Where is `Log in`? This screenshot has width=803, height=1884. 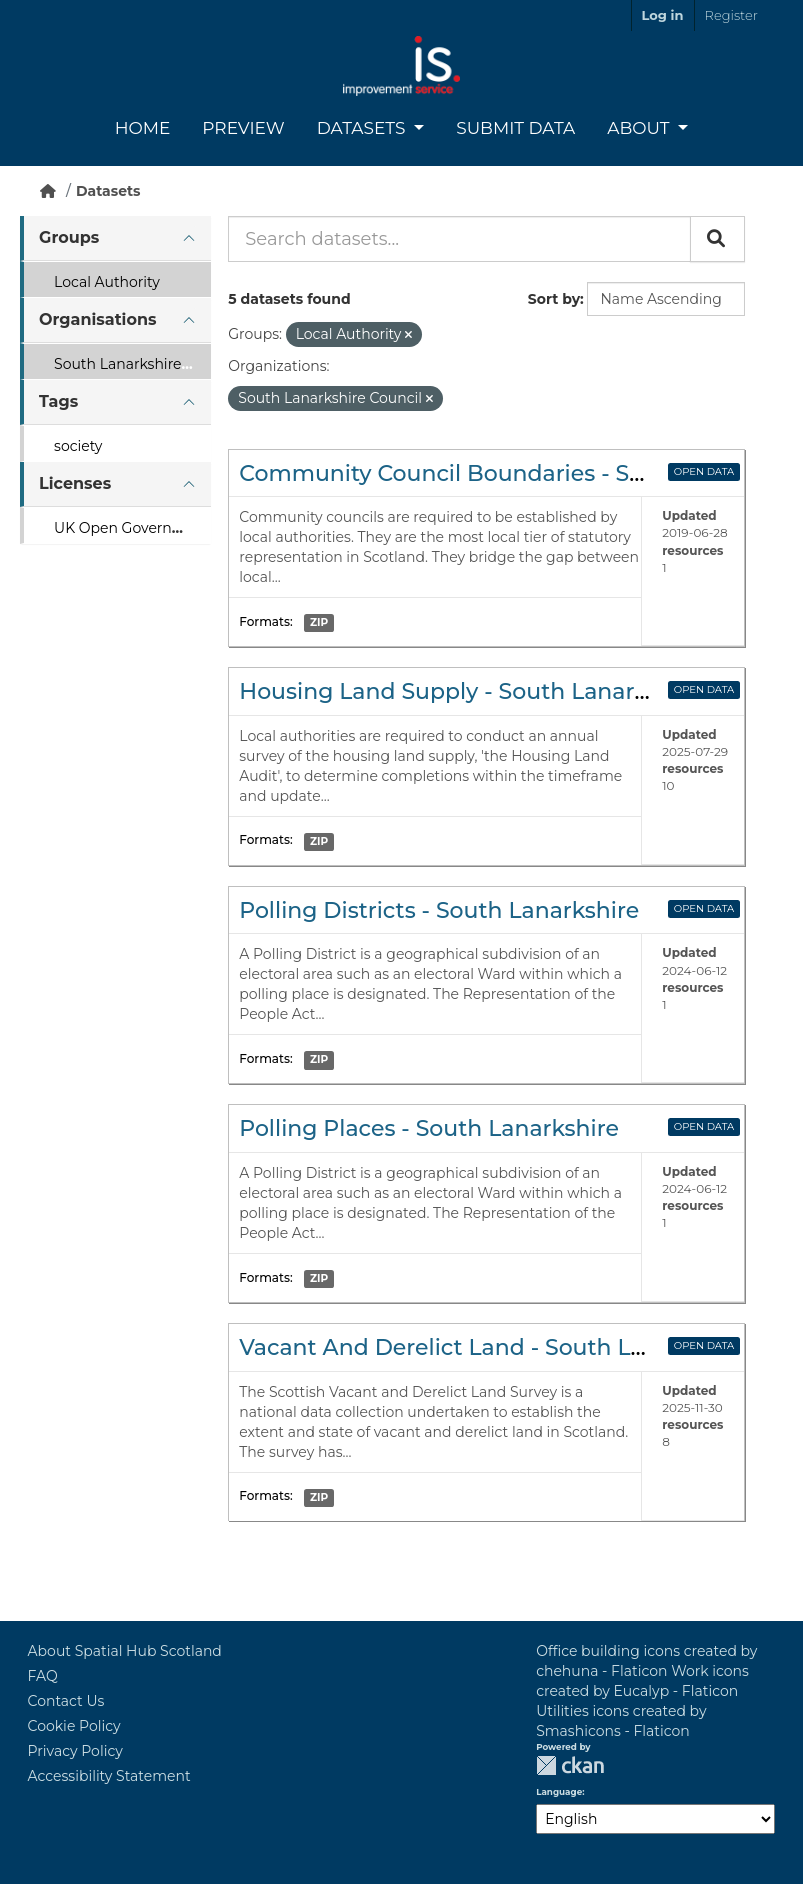
Log in is located at coordinates (663, 15).